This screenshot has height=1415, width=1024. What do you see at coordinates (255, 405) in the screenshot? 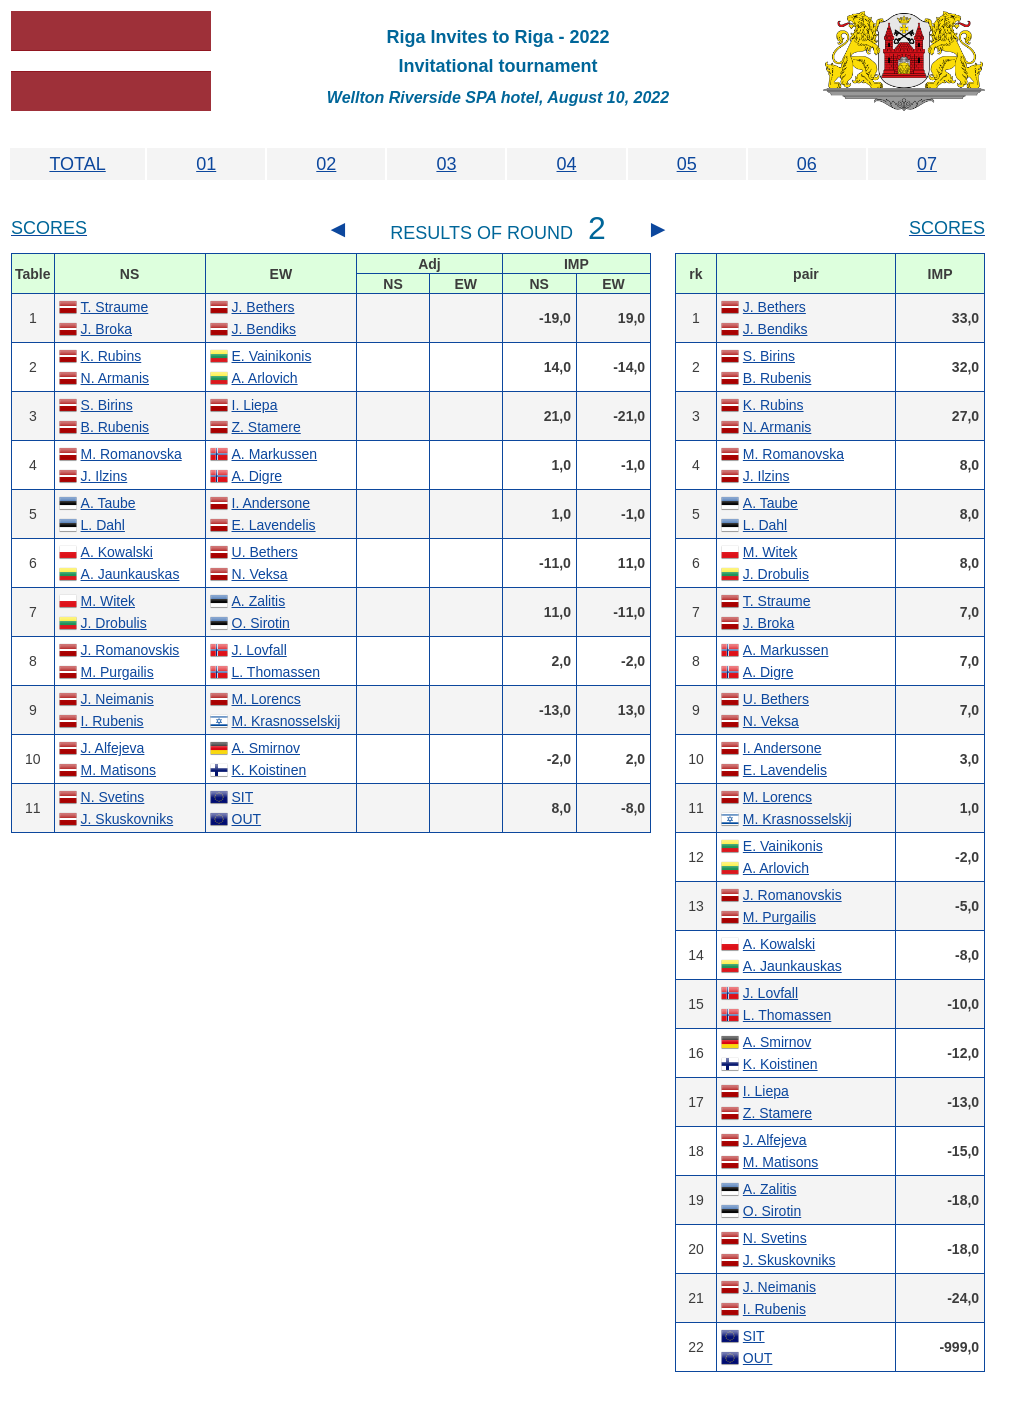
I see `I. Liepa` at bounding box center [255, 405].